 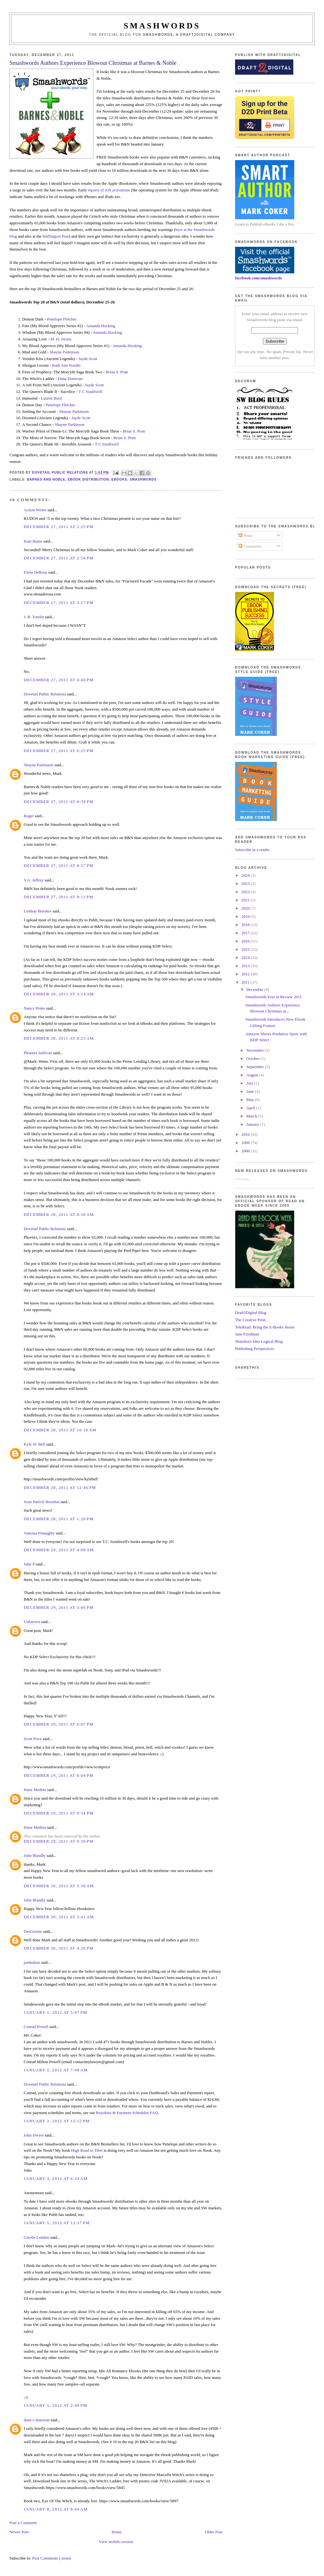 What do you see at coordinates (127, 2112) in the screenshot?
I see `Royalties & Payment Schedules FAQ` at bounding box center [127, 2112].